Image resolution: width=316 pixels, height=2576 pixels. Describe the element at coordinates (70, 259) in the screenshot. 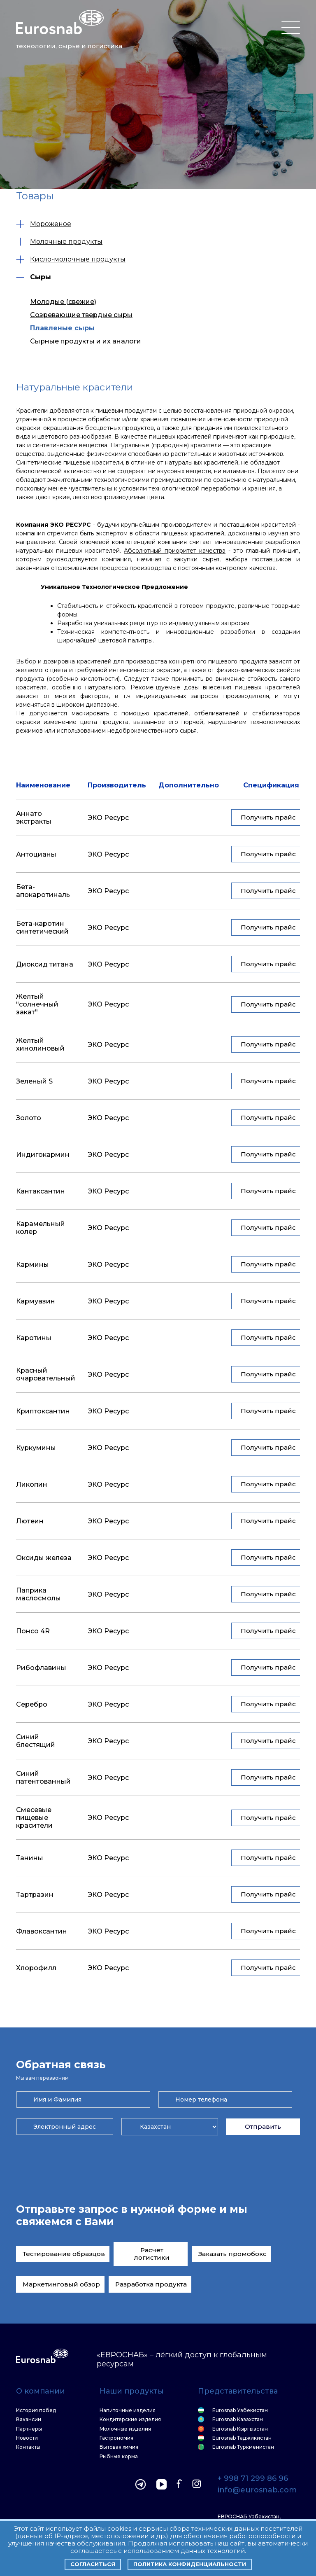

I see `Кисло-молочные продукты` at that location.